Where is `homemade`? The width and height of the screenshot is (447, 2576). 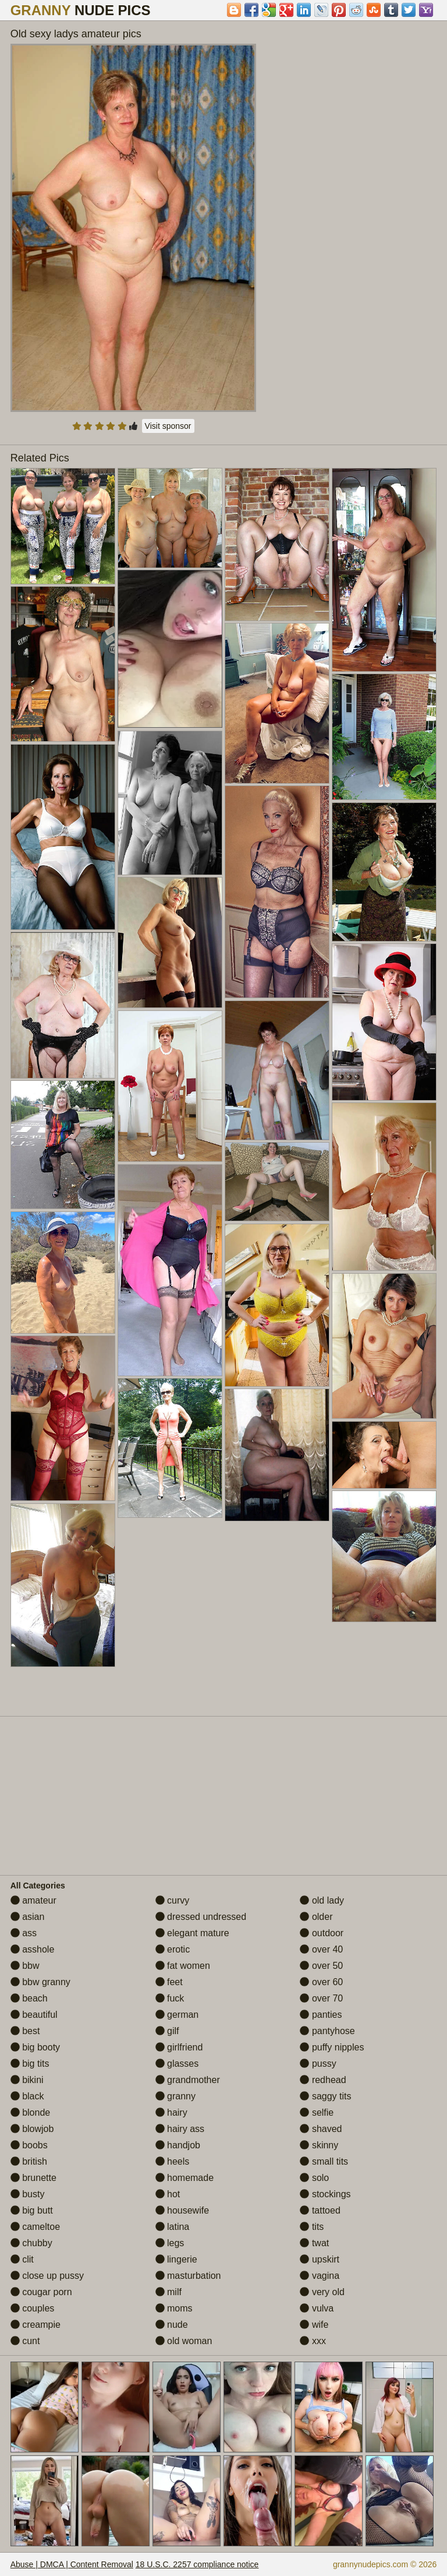
homemade is located at coordinates (184, 2178).